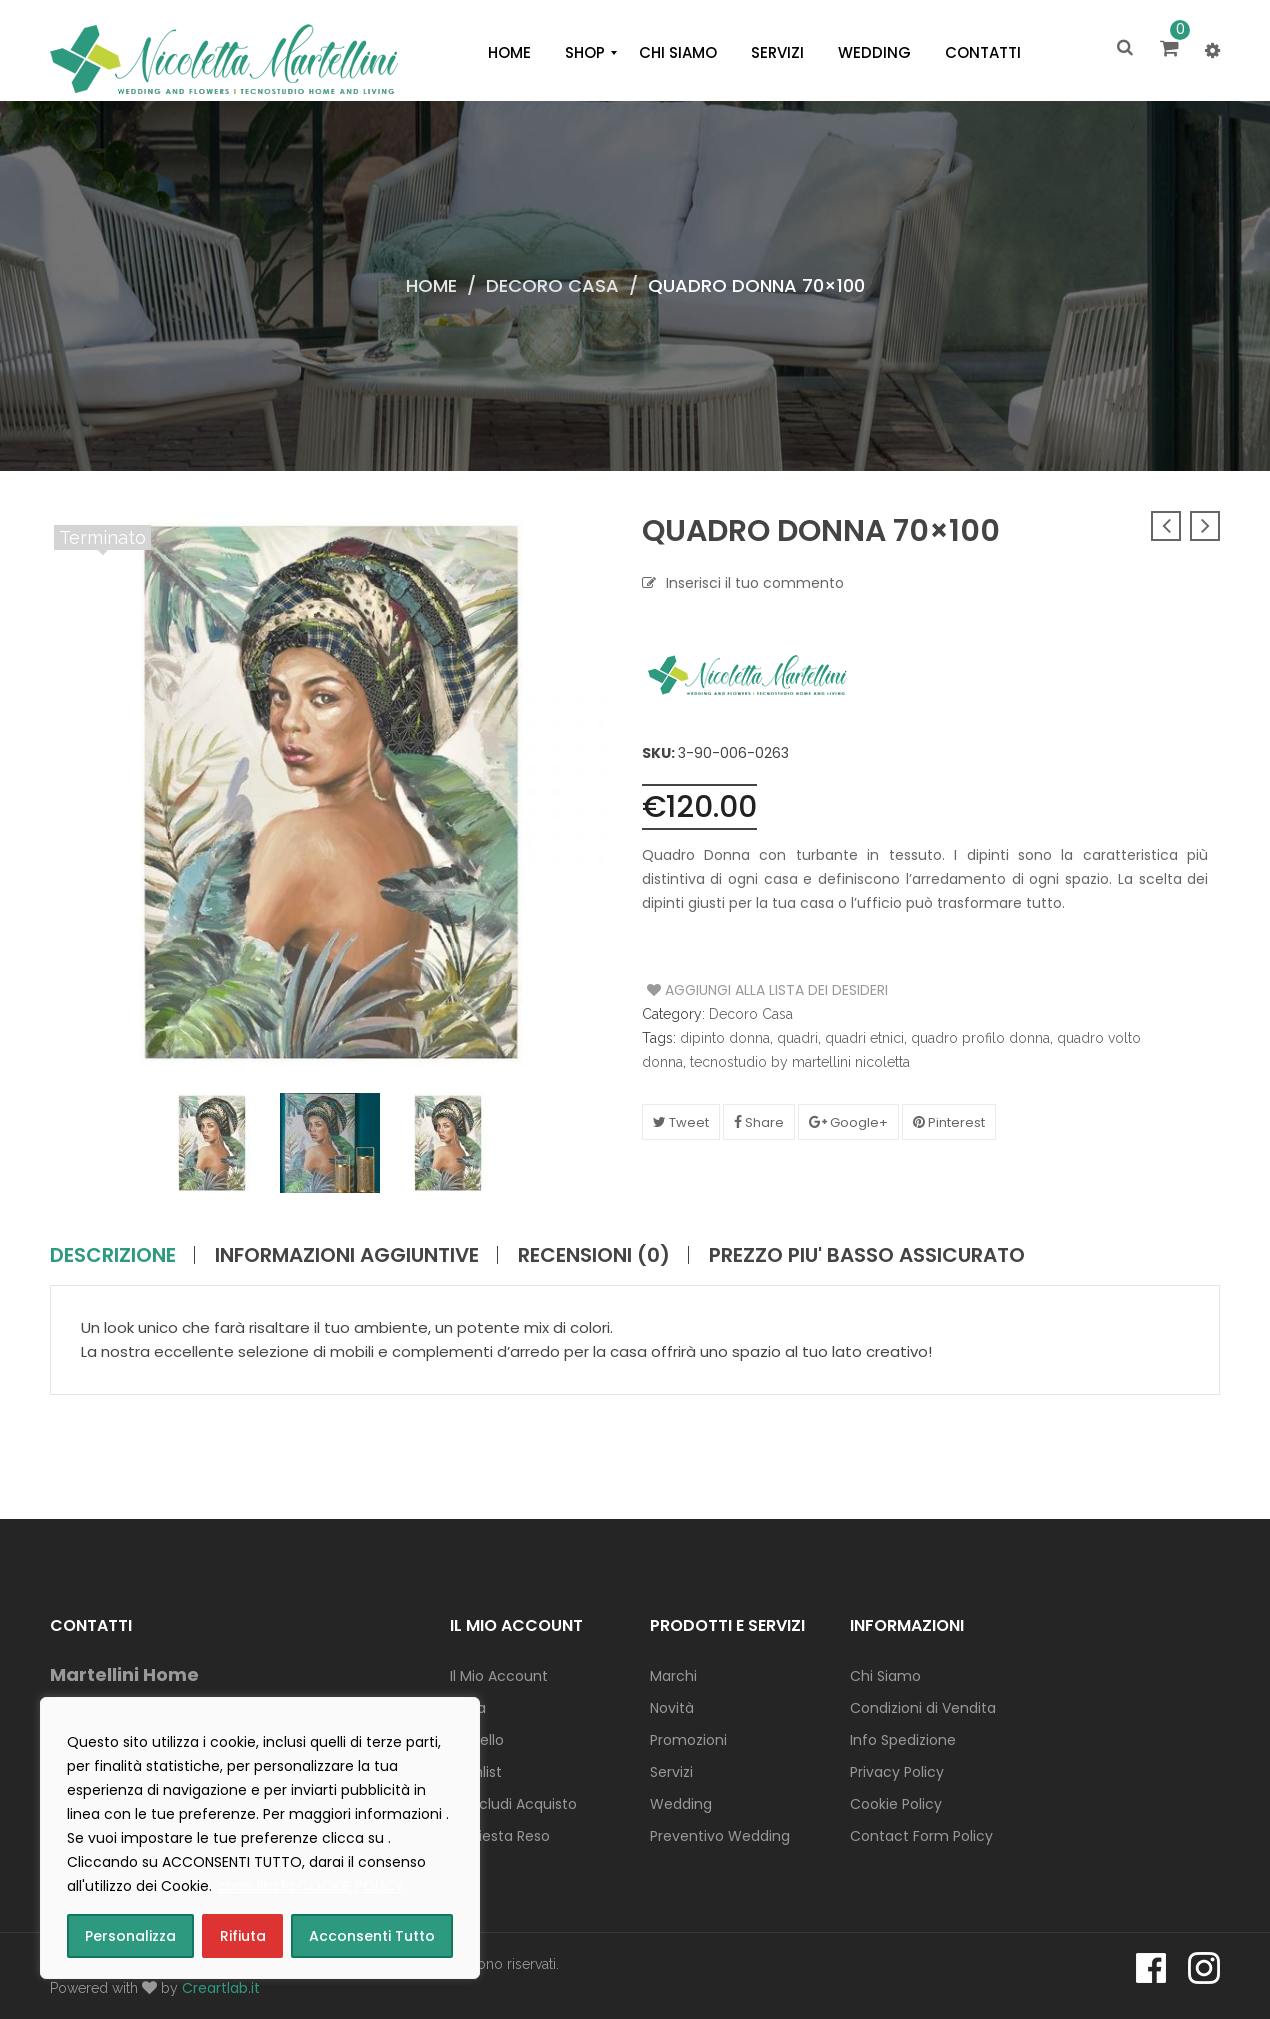  I want to click on [menuitem], so click(509, 53).